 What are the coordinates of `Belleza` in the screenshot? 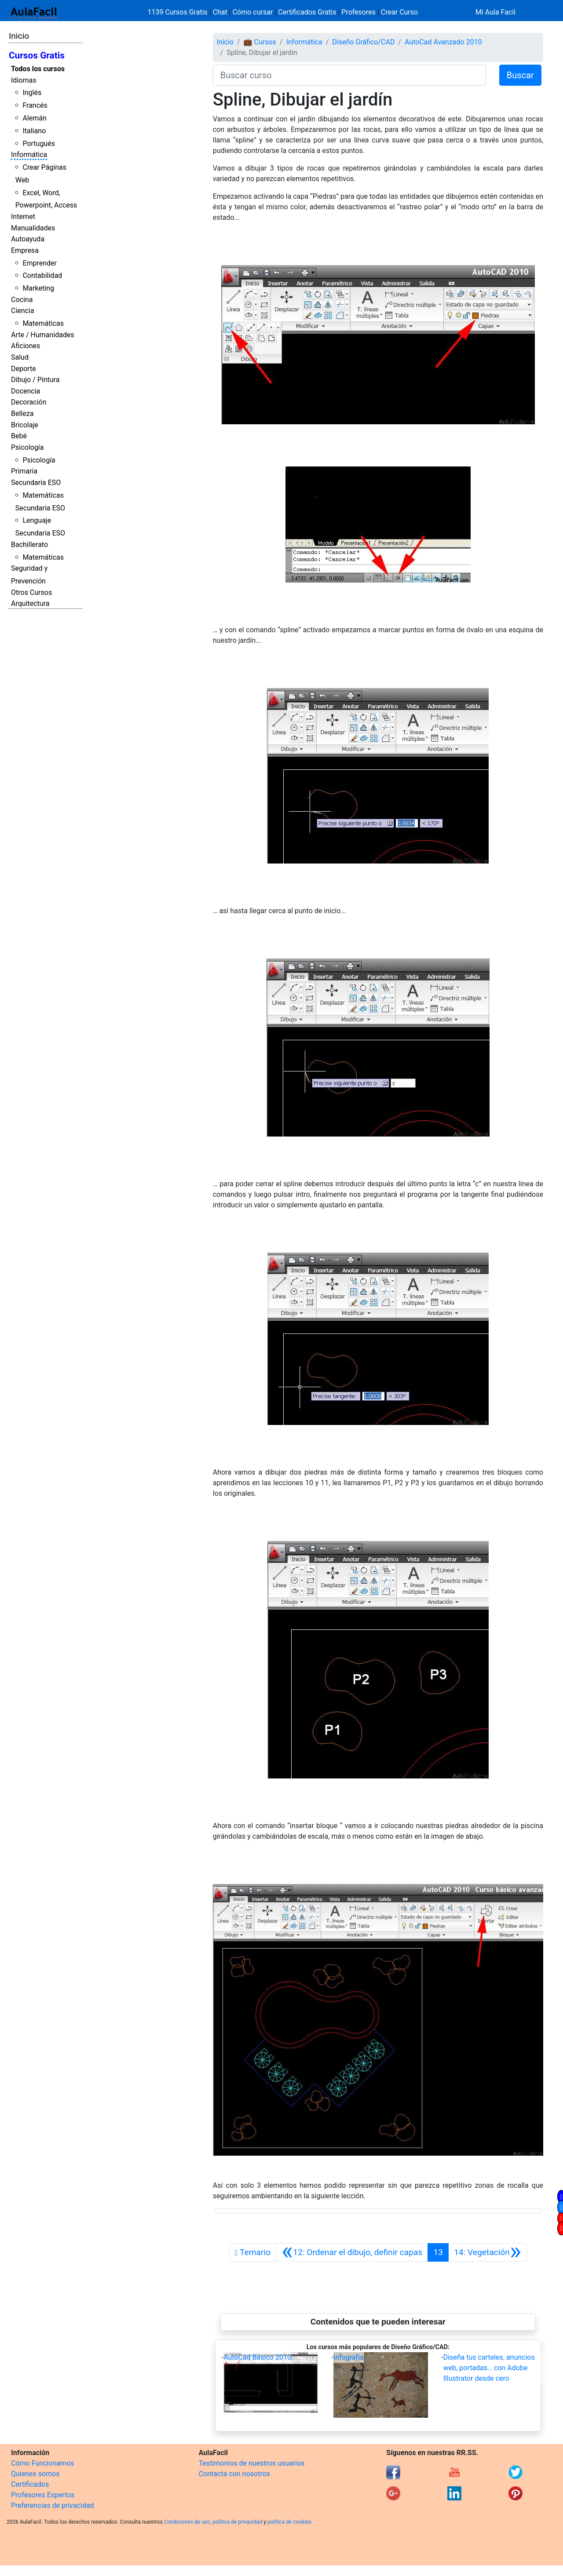 It's located at (22, 413).